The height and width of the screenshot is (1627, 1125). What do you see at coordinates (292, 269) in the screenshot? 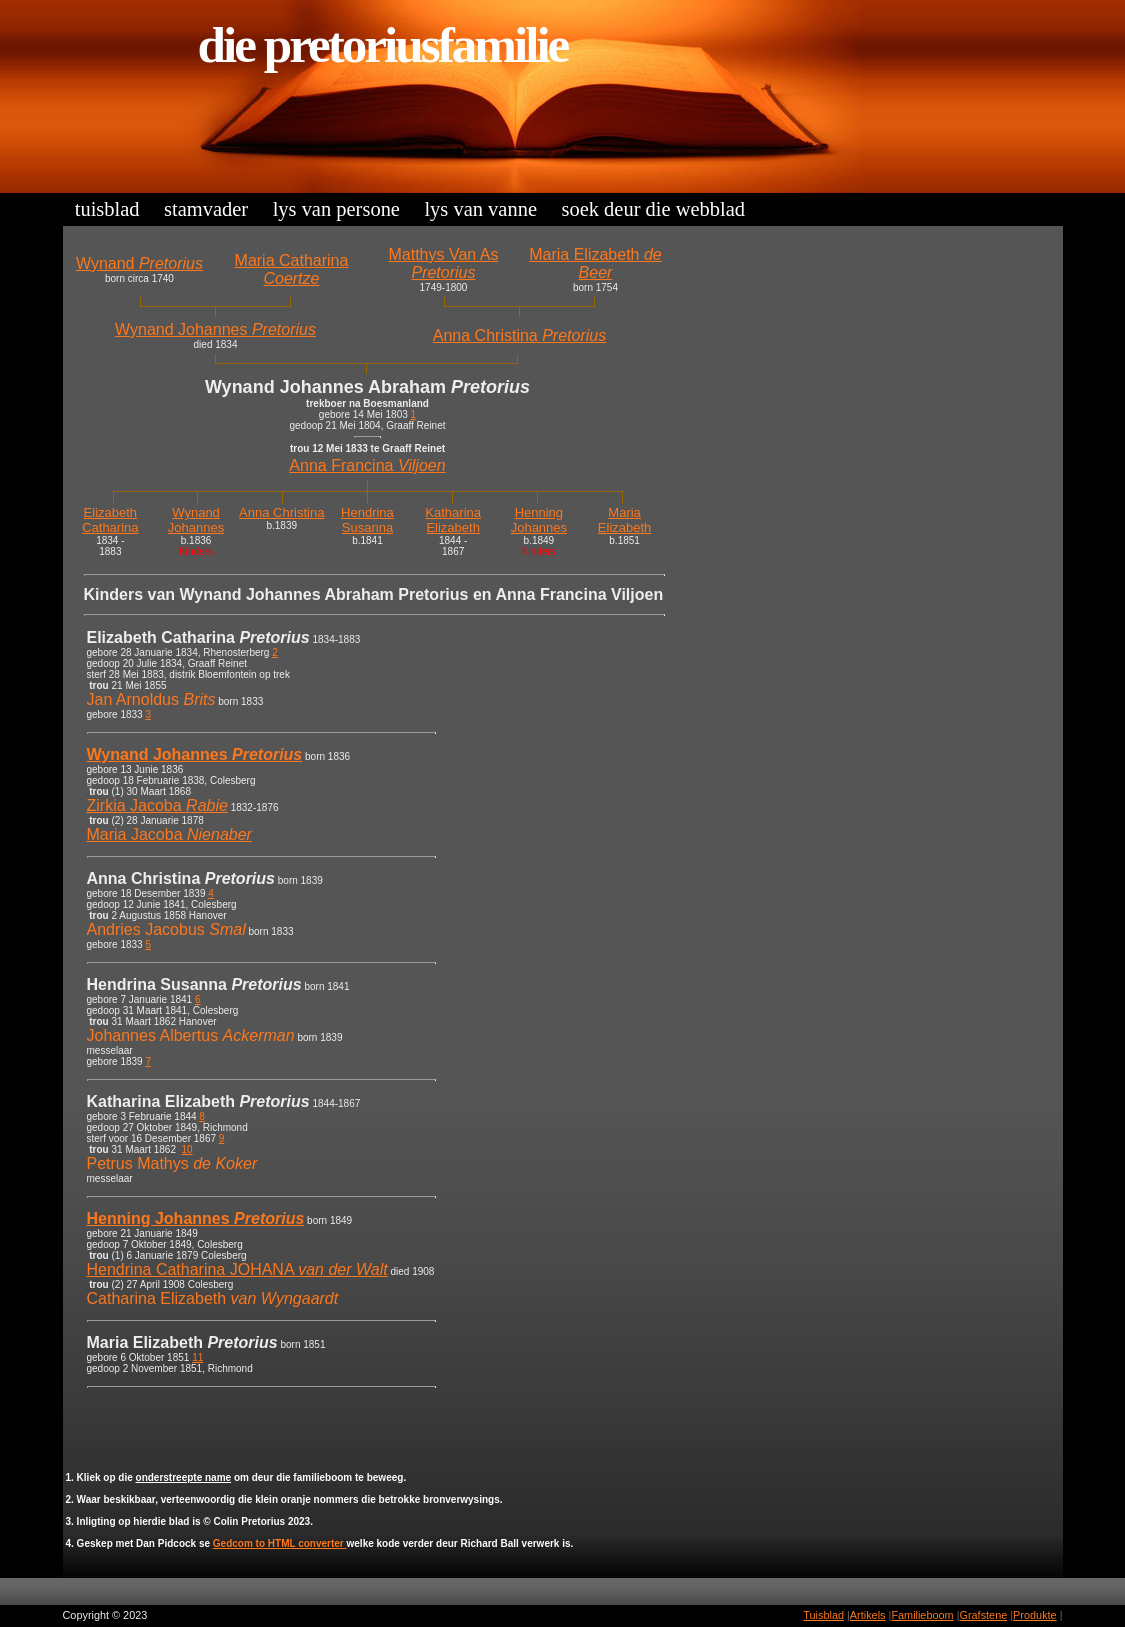
I see `Maria Catharina` at bounding box center [292, 269].